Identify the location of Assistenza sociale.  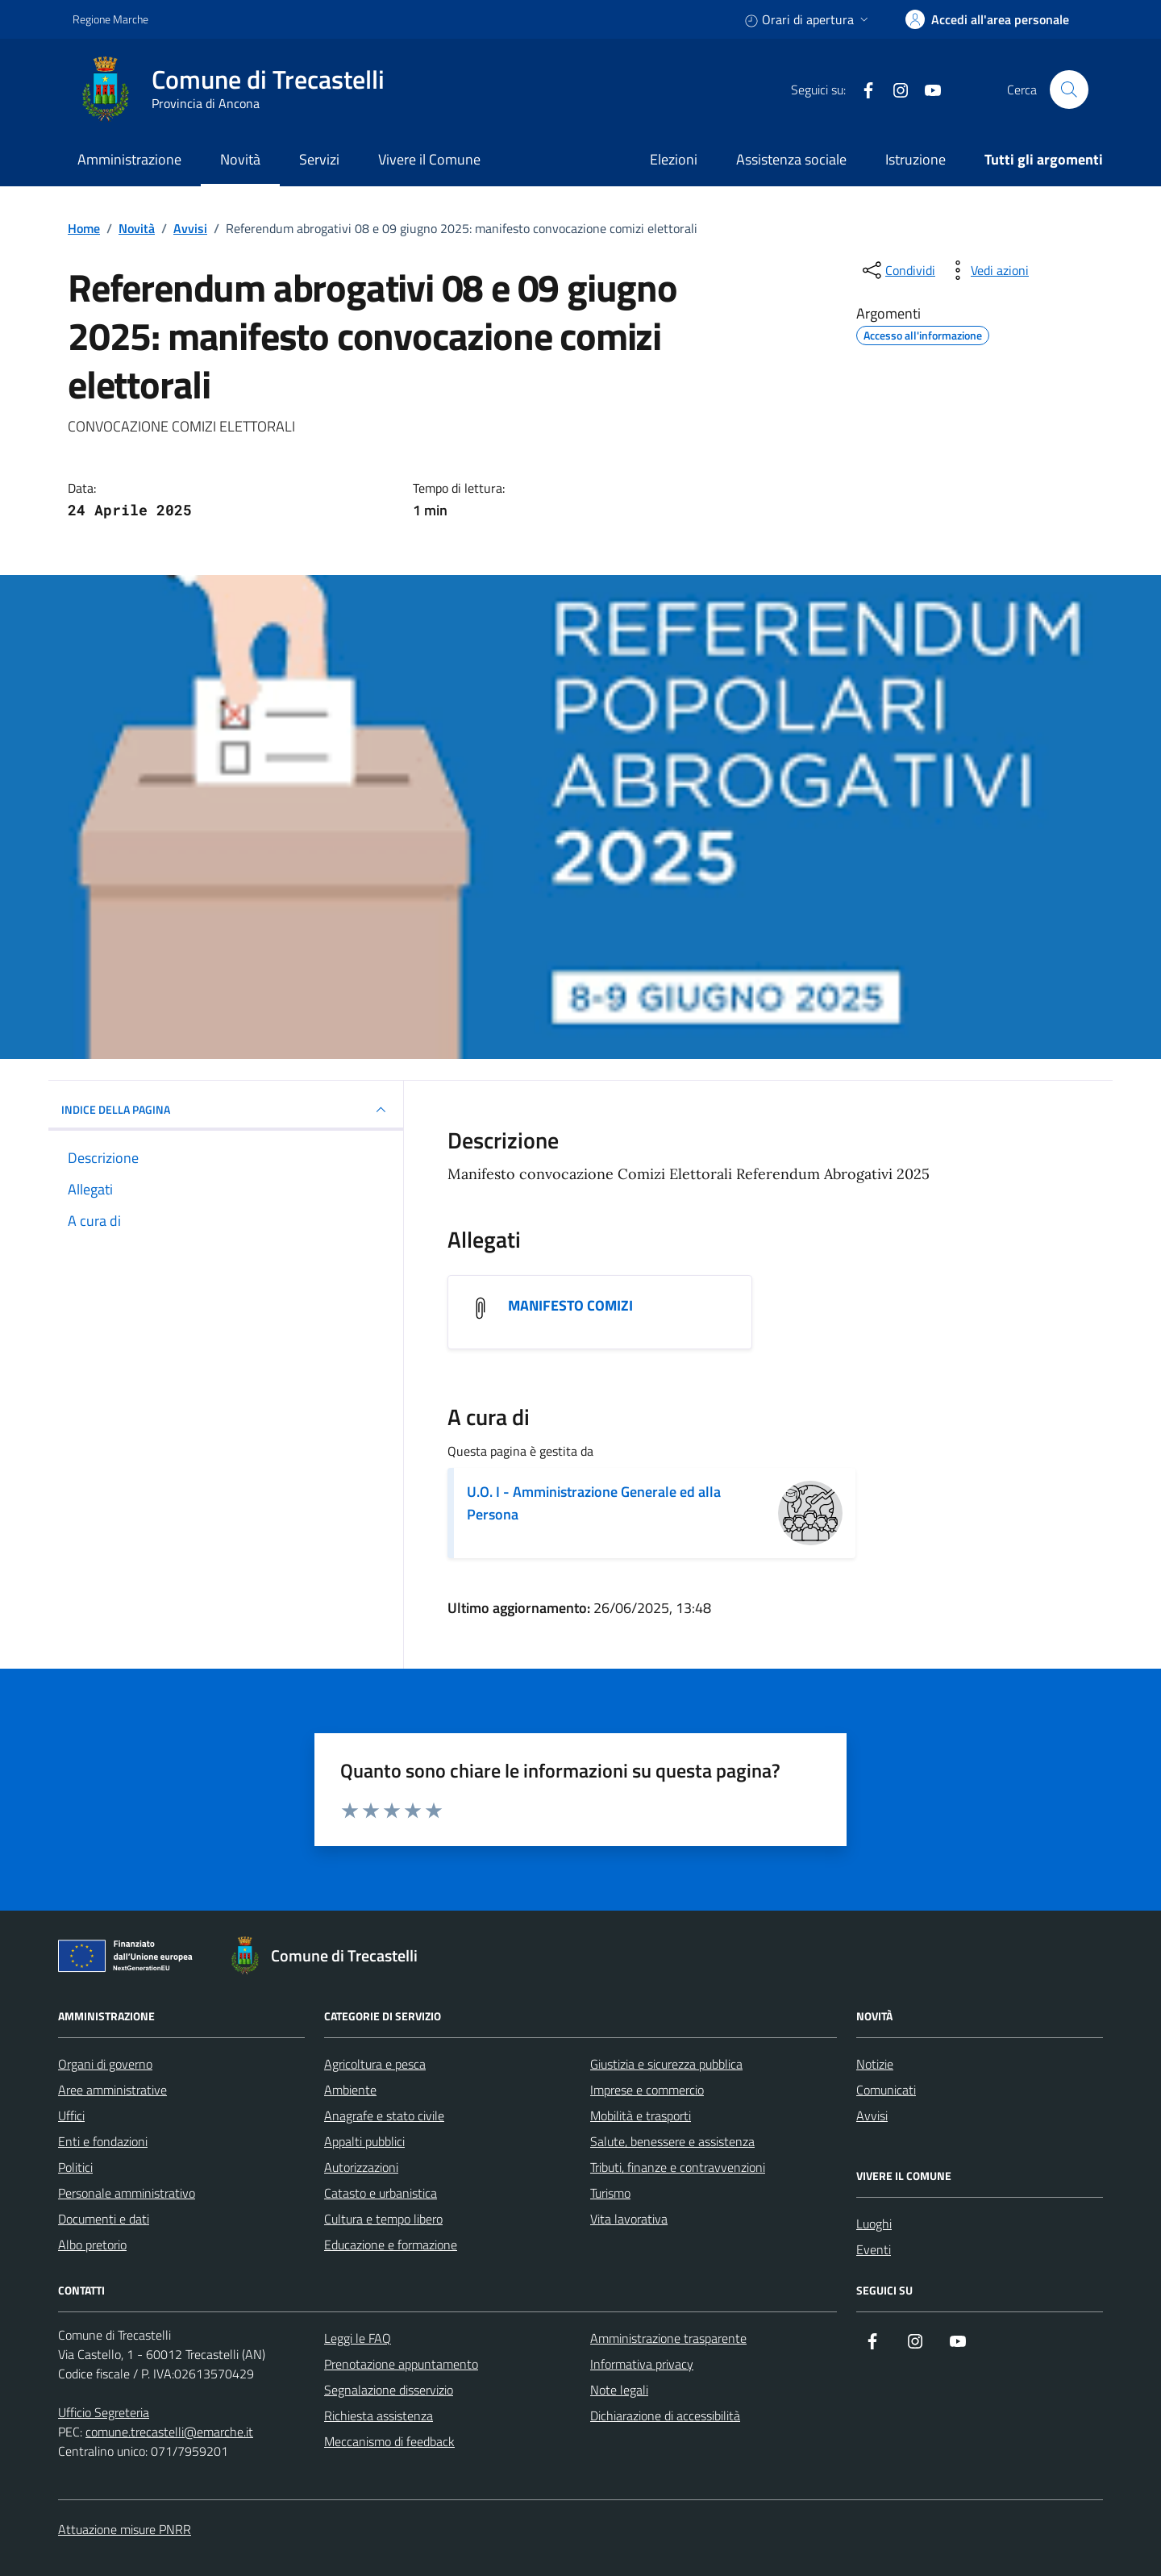
(791, 159).